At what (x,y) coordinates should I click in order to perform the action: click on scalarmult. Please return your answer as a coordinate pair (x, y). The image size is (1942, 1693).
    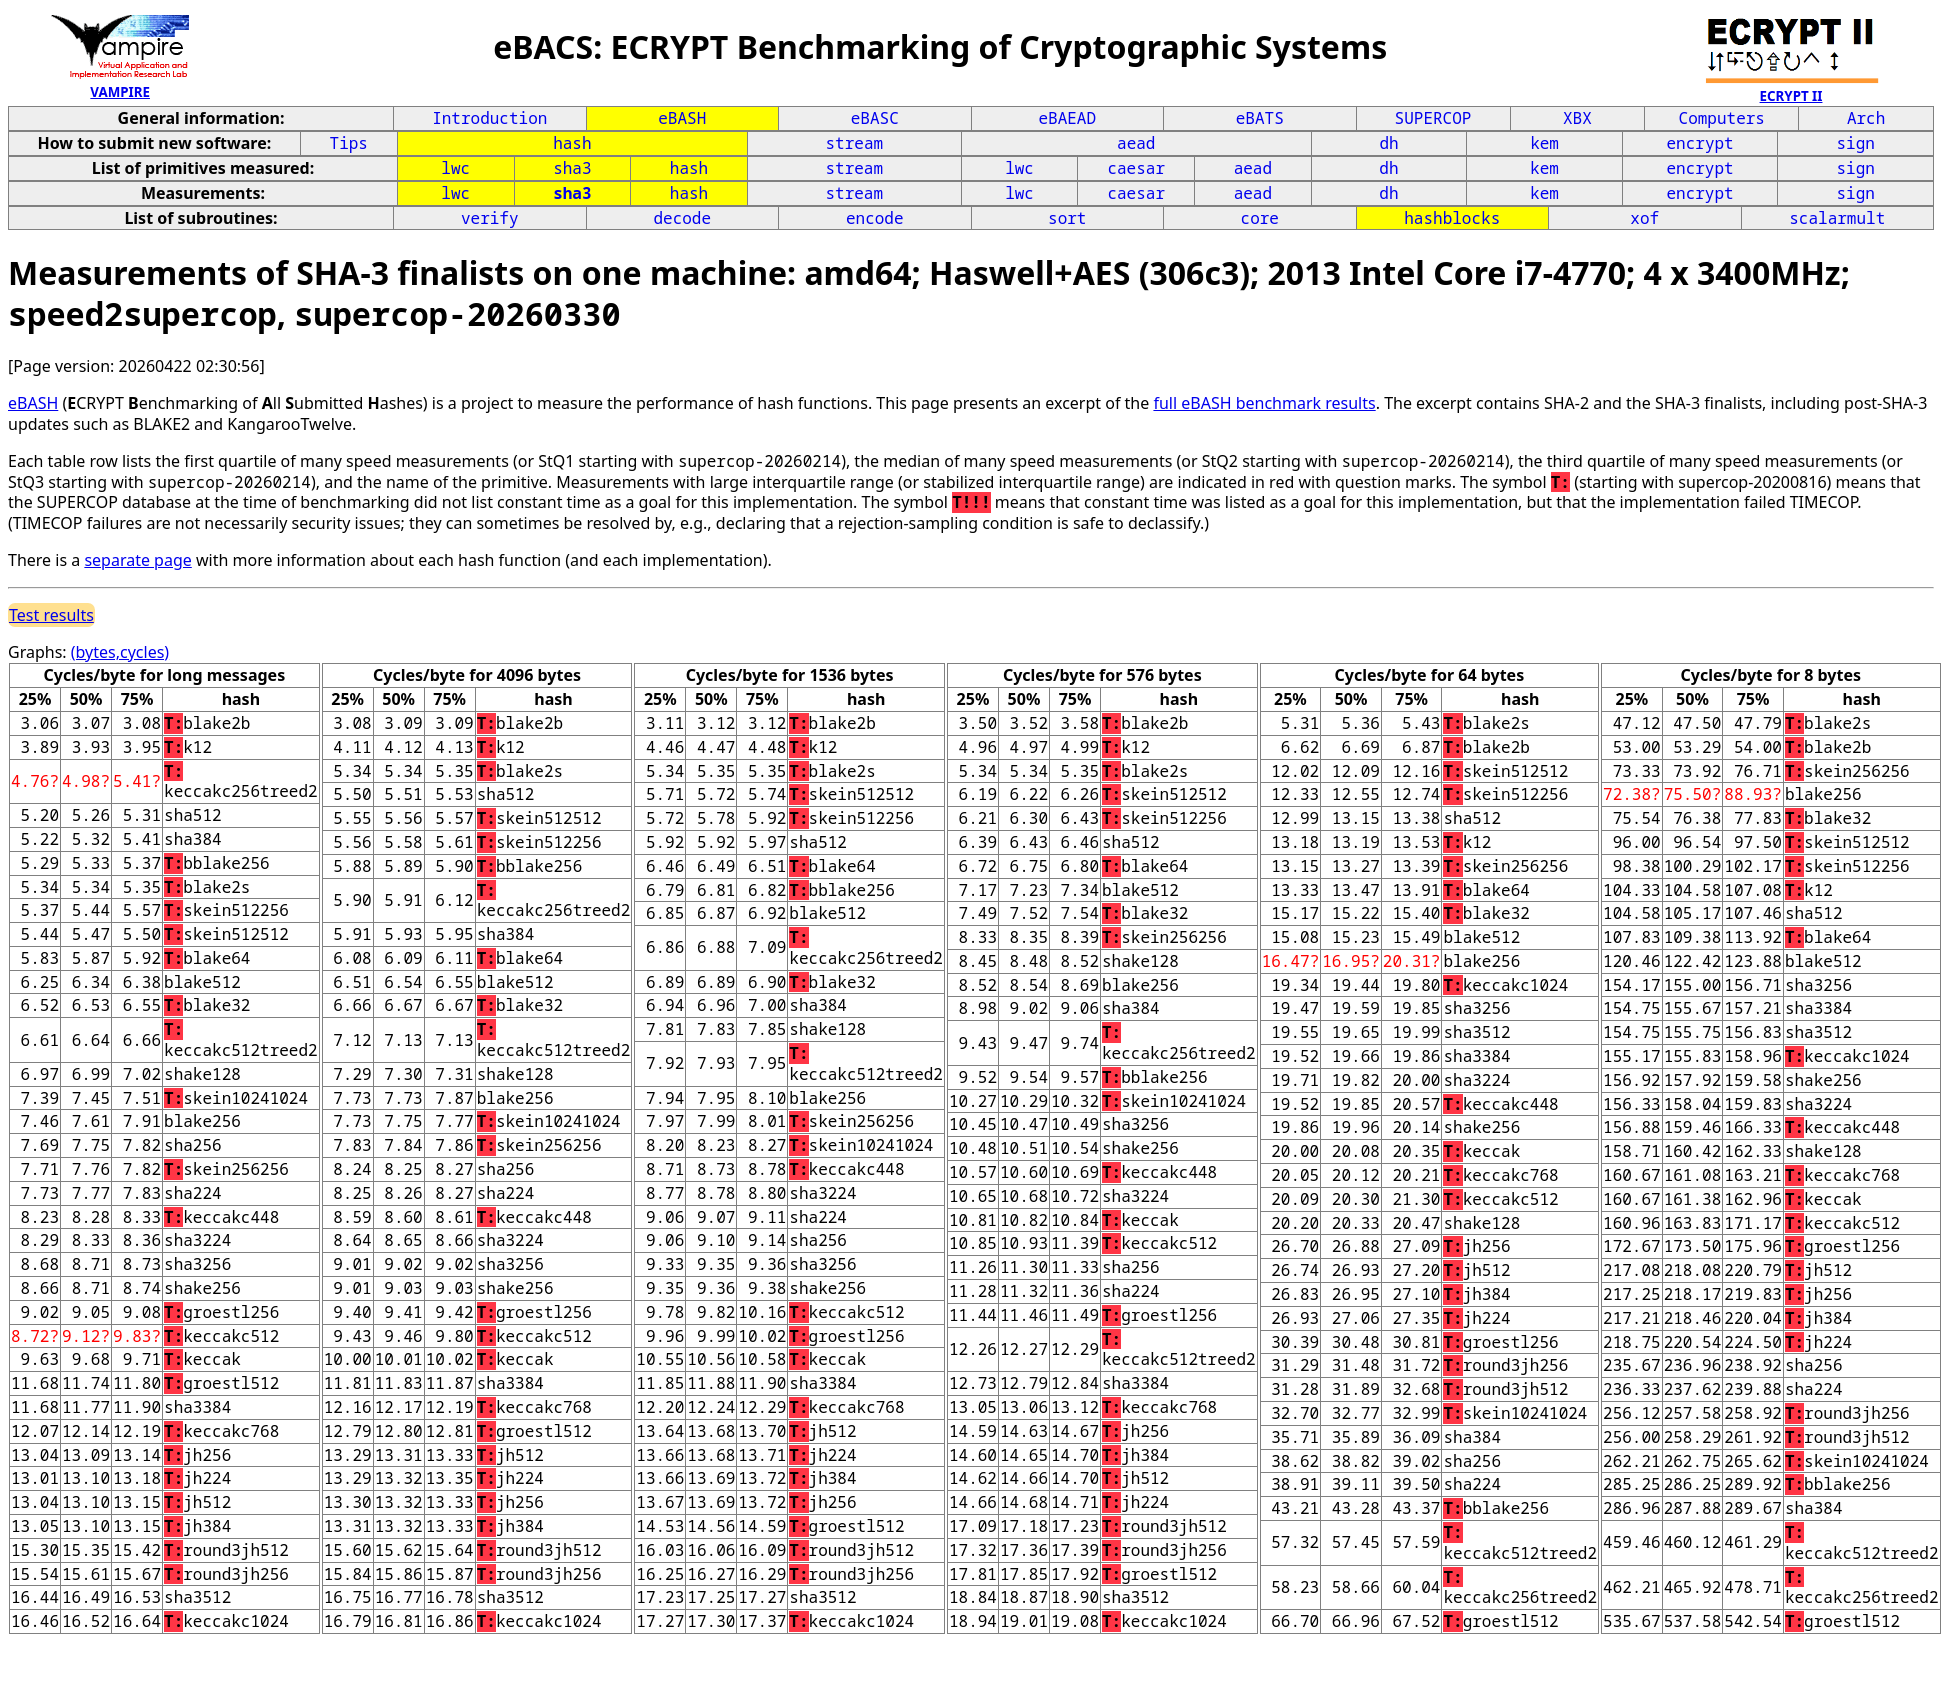
    Looking at the image, I should click on (1837, 218).